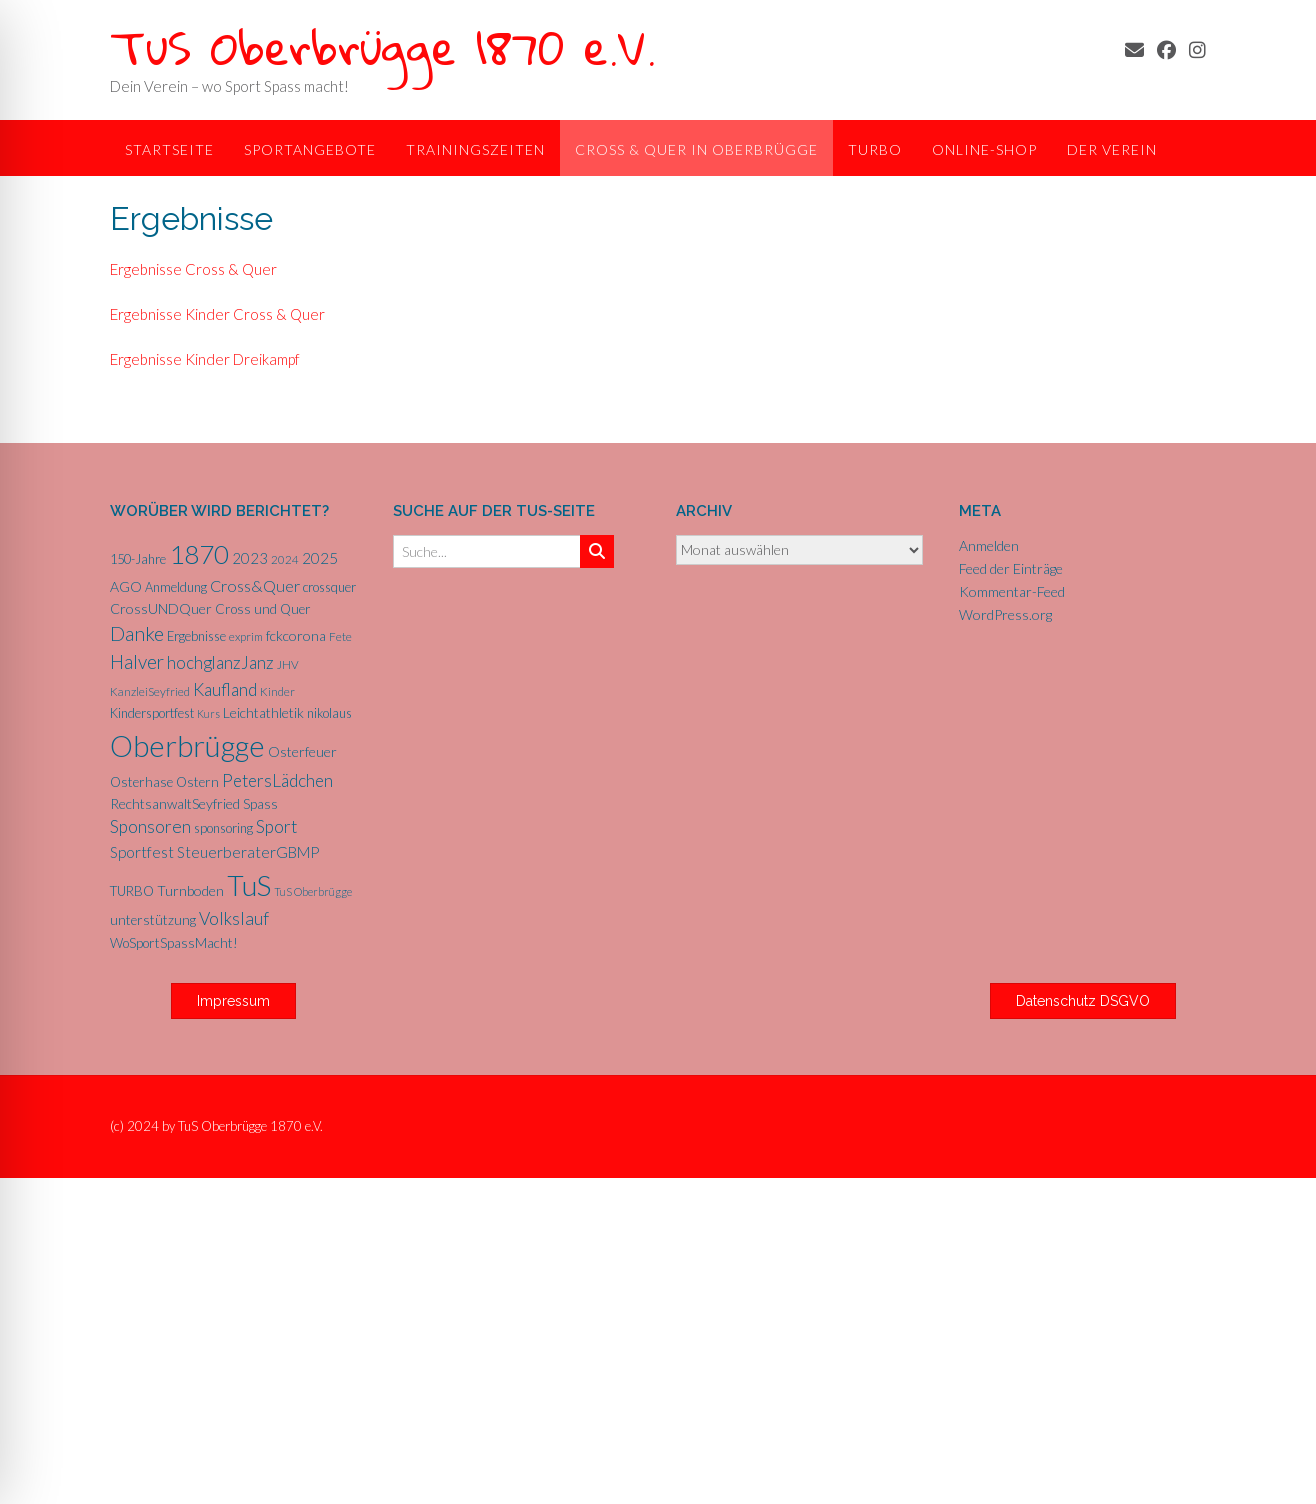 The height and width of the screenshot is (1504, 1316). I want to click on TurBo, so click(875, 149).